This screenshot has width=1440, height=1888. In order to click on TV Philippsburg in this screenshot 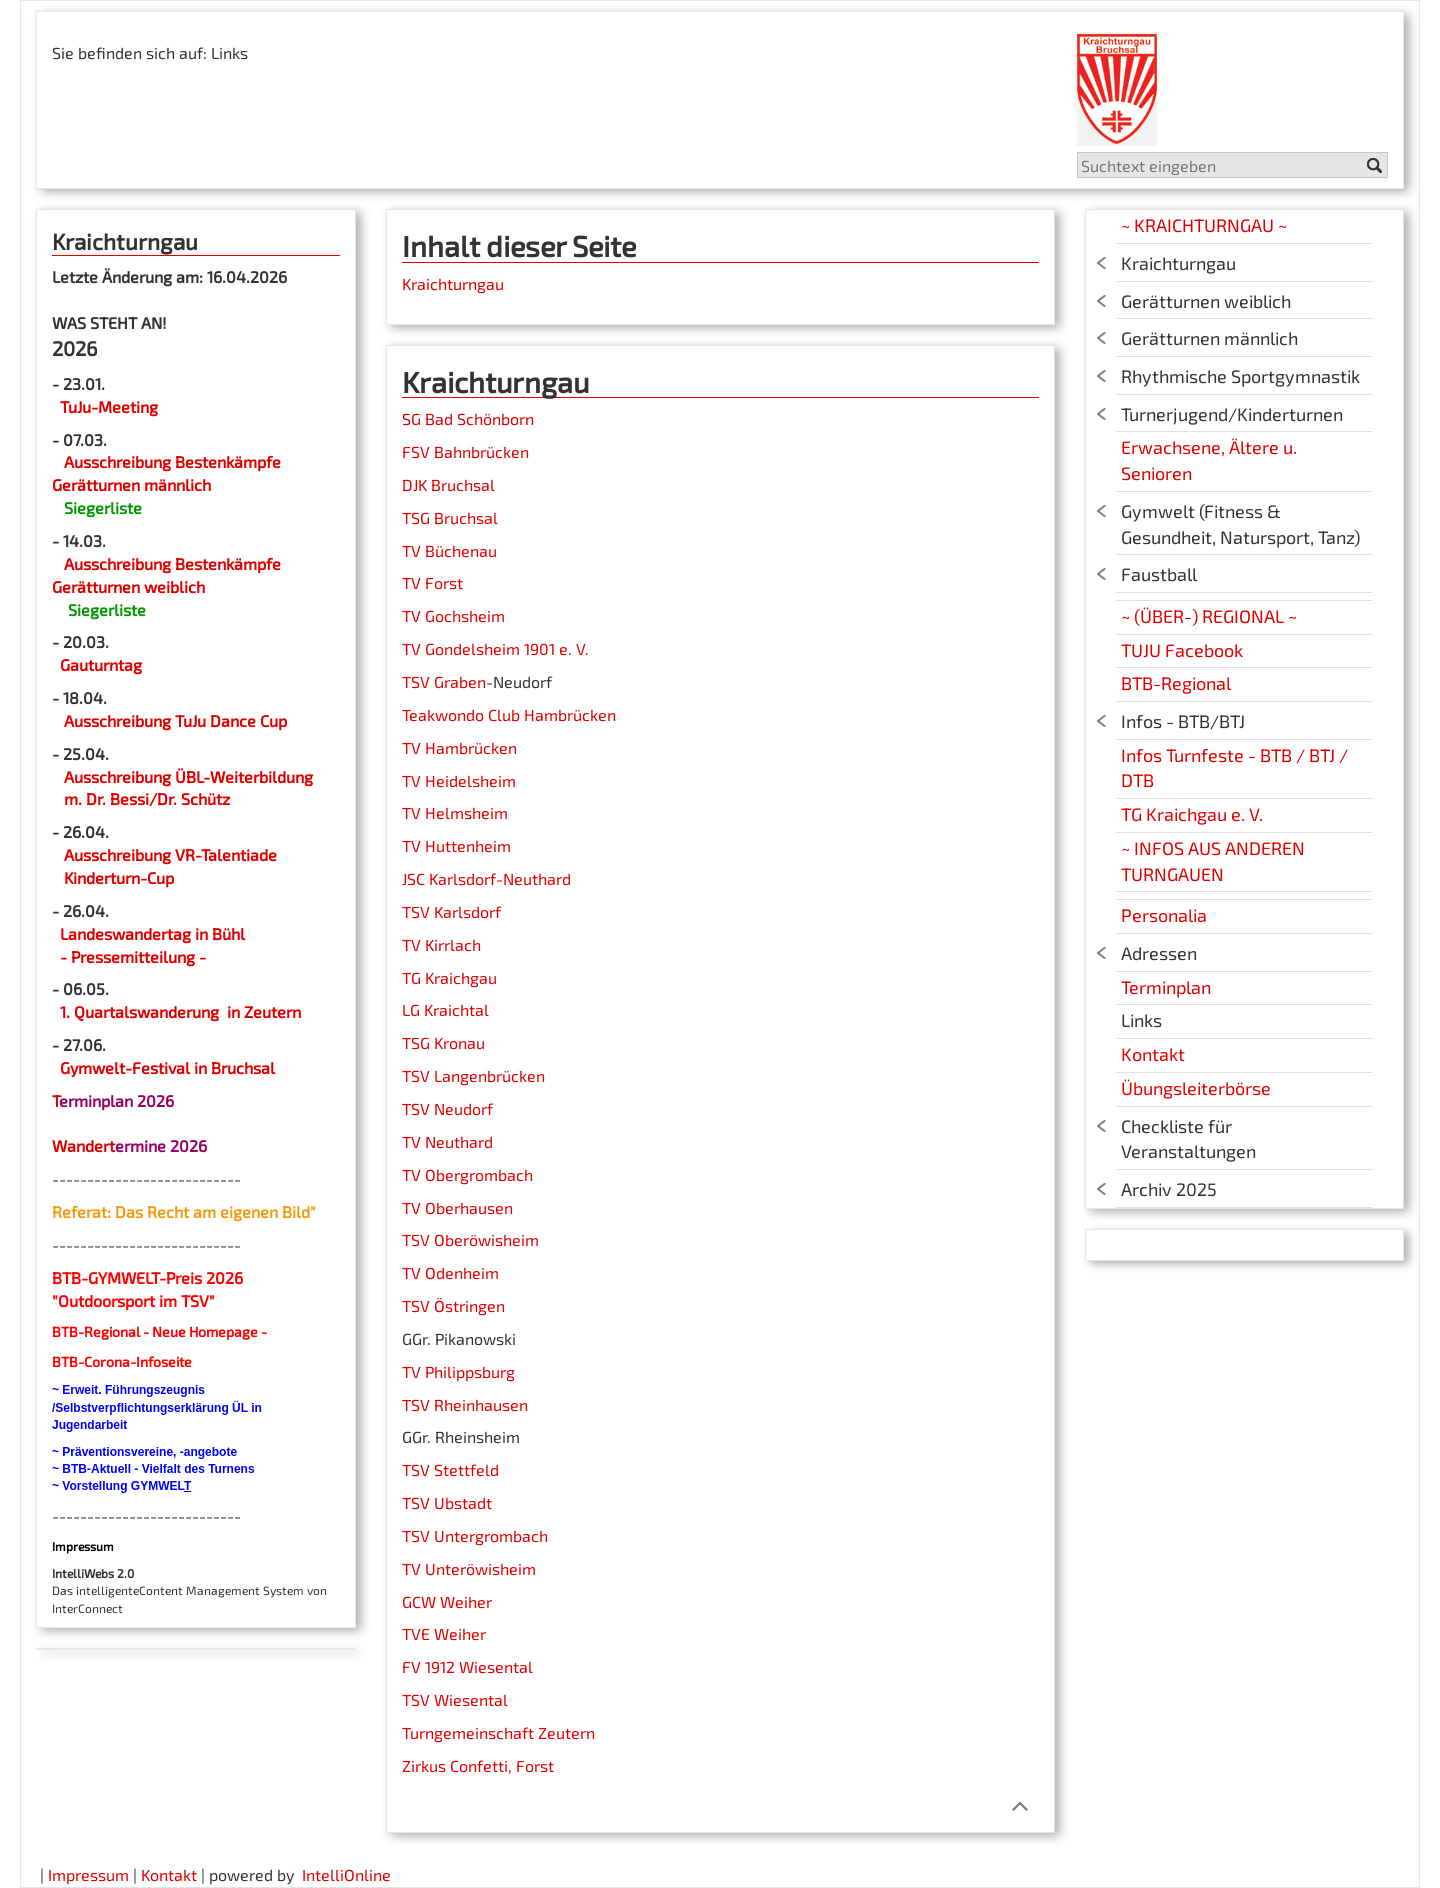, I will do `click(458, 1371)`.